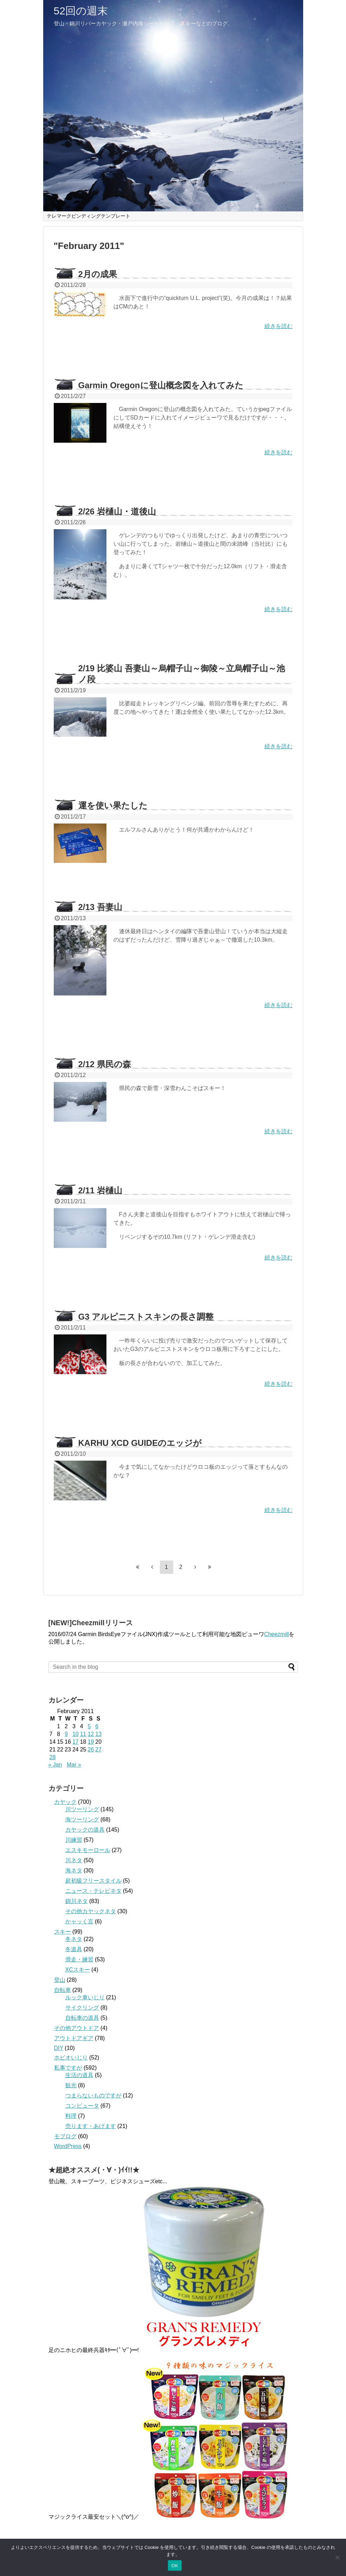  What do you see at coordinates (75, 1734) in the screenshot?
I see `10 [Posts published on February 10, 2011]` at bounding box center [75, 1734].